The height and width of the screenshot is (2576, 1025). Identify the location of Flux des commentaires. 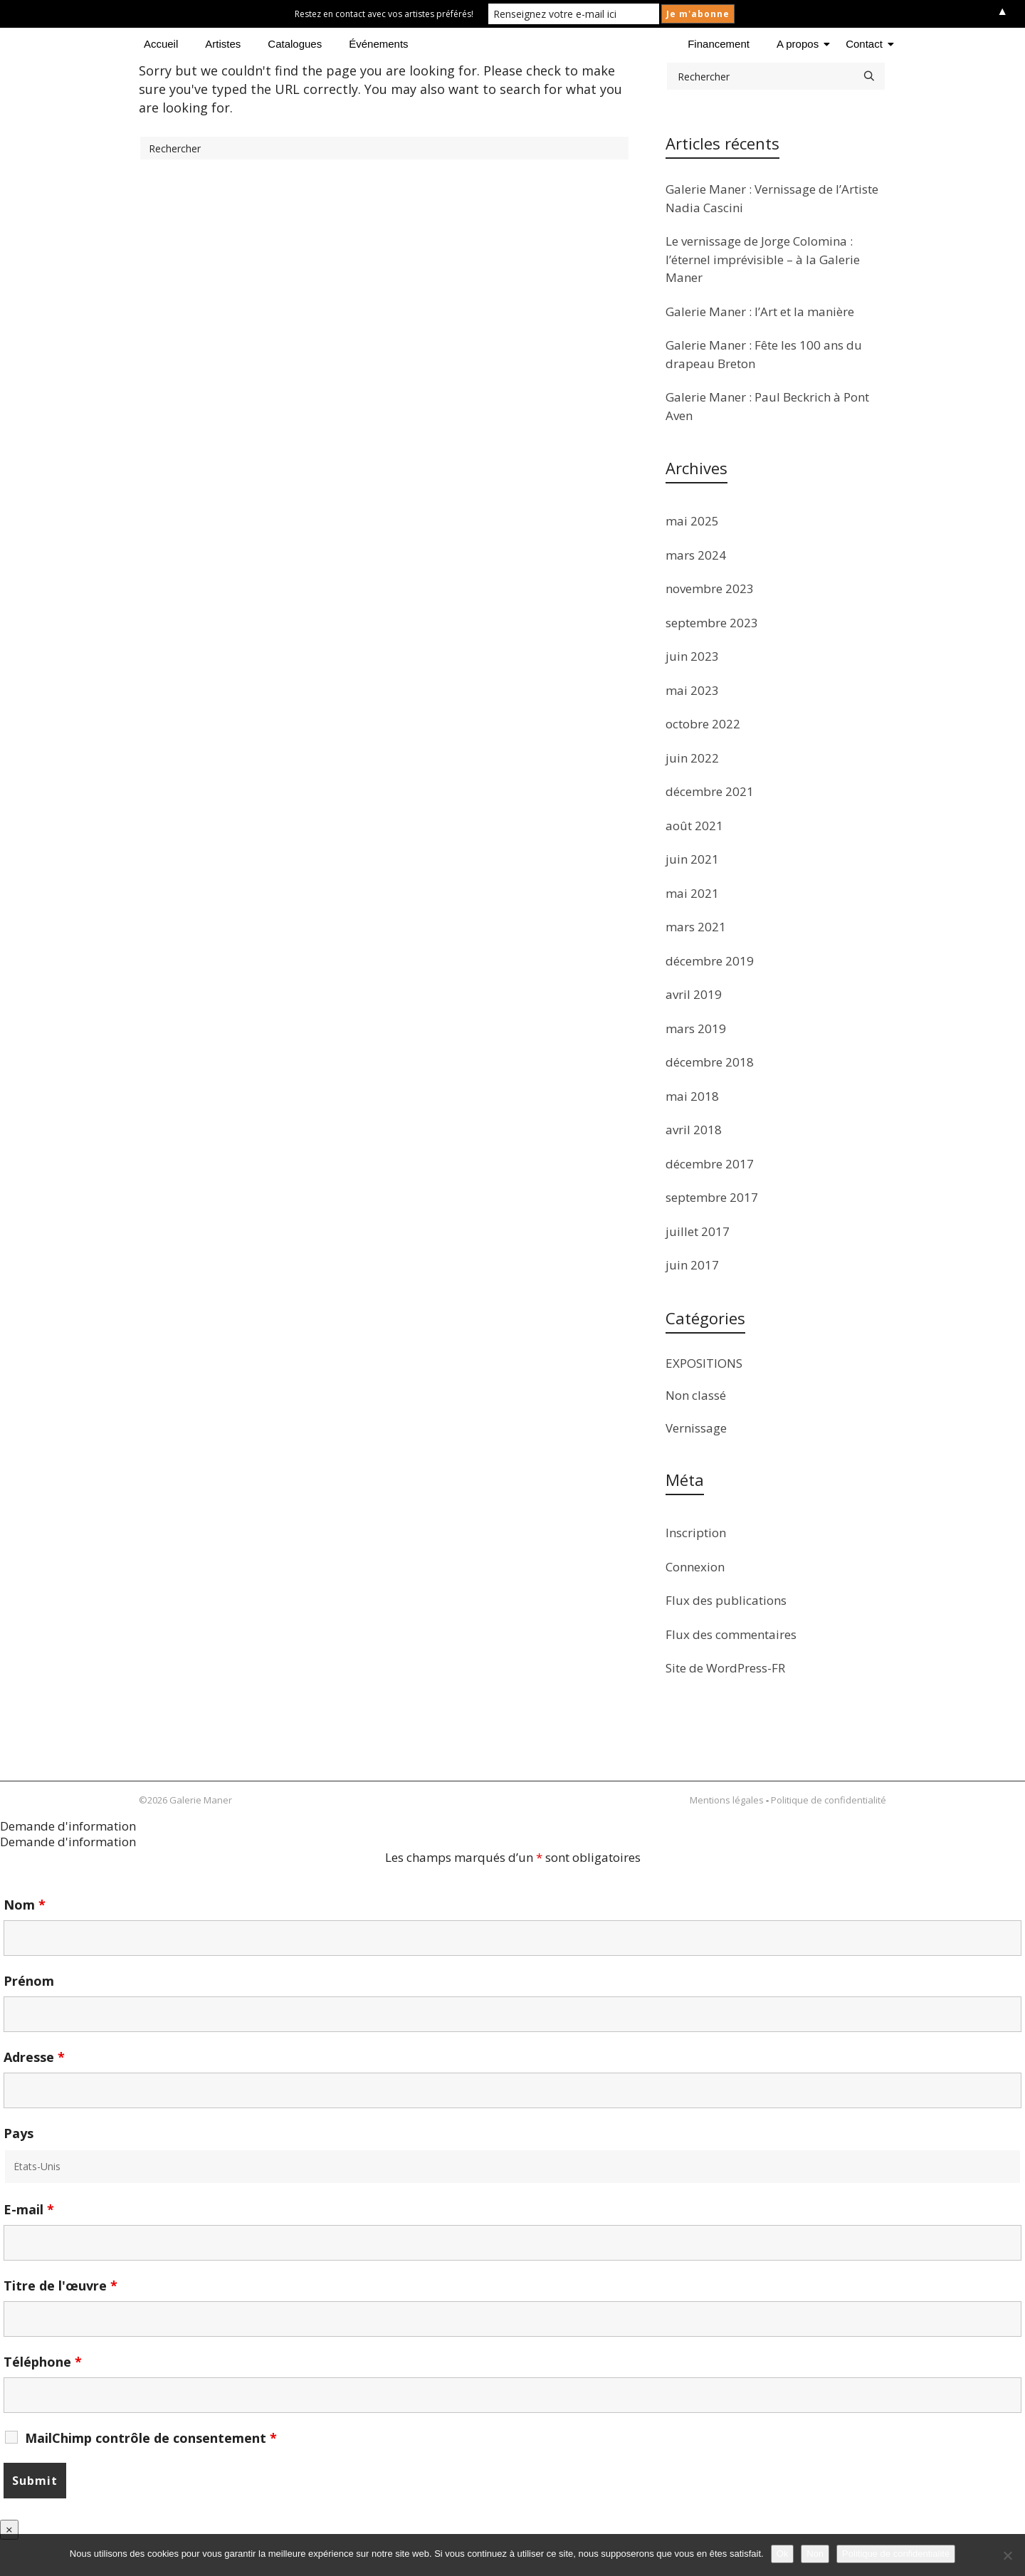
(731, 1634).